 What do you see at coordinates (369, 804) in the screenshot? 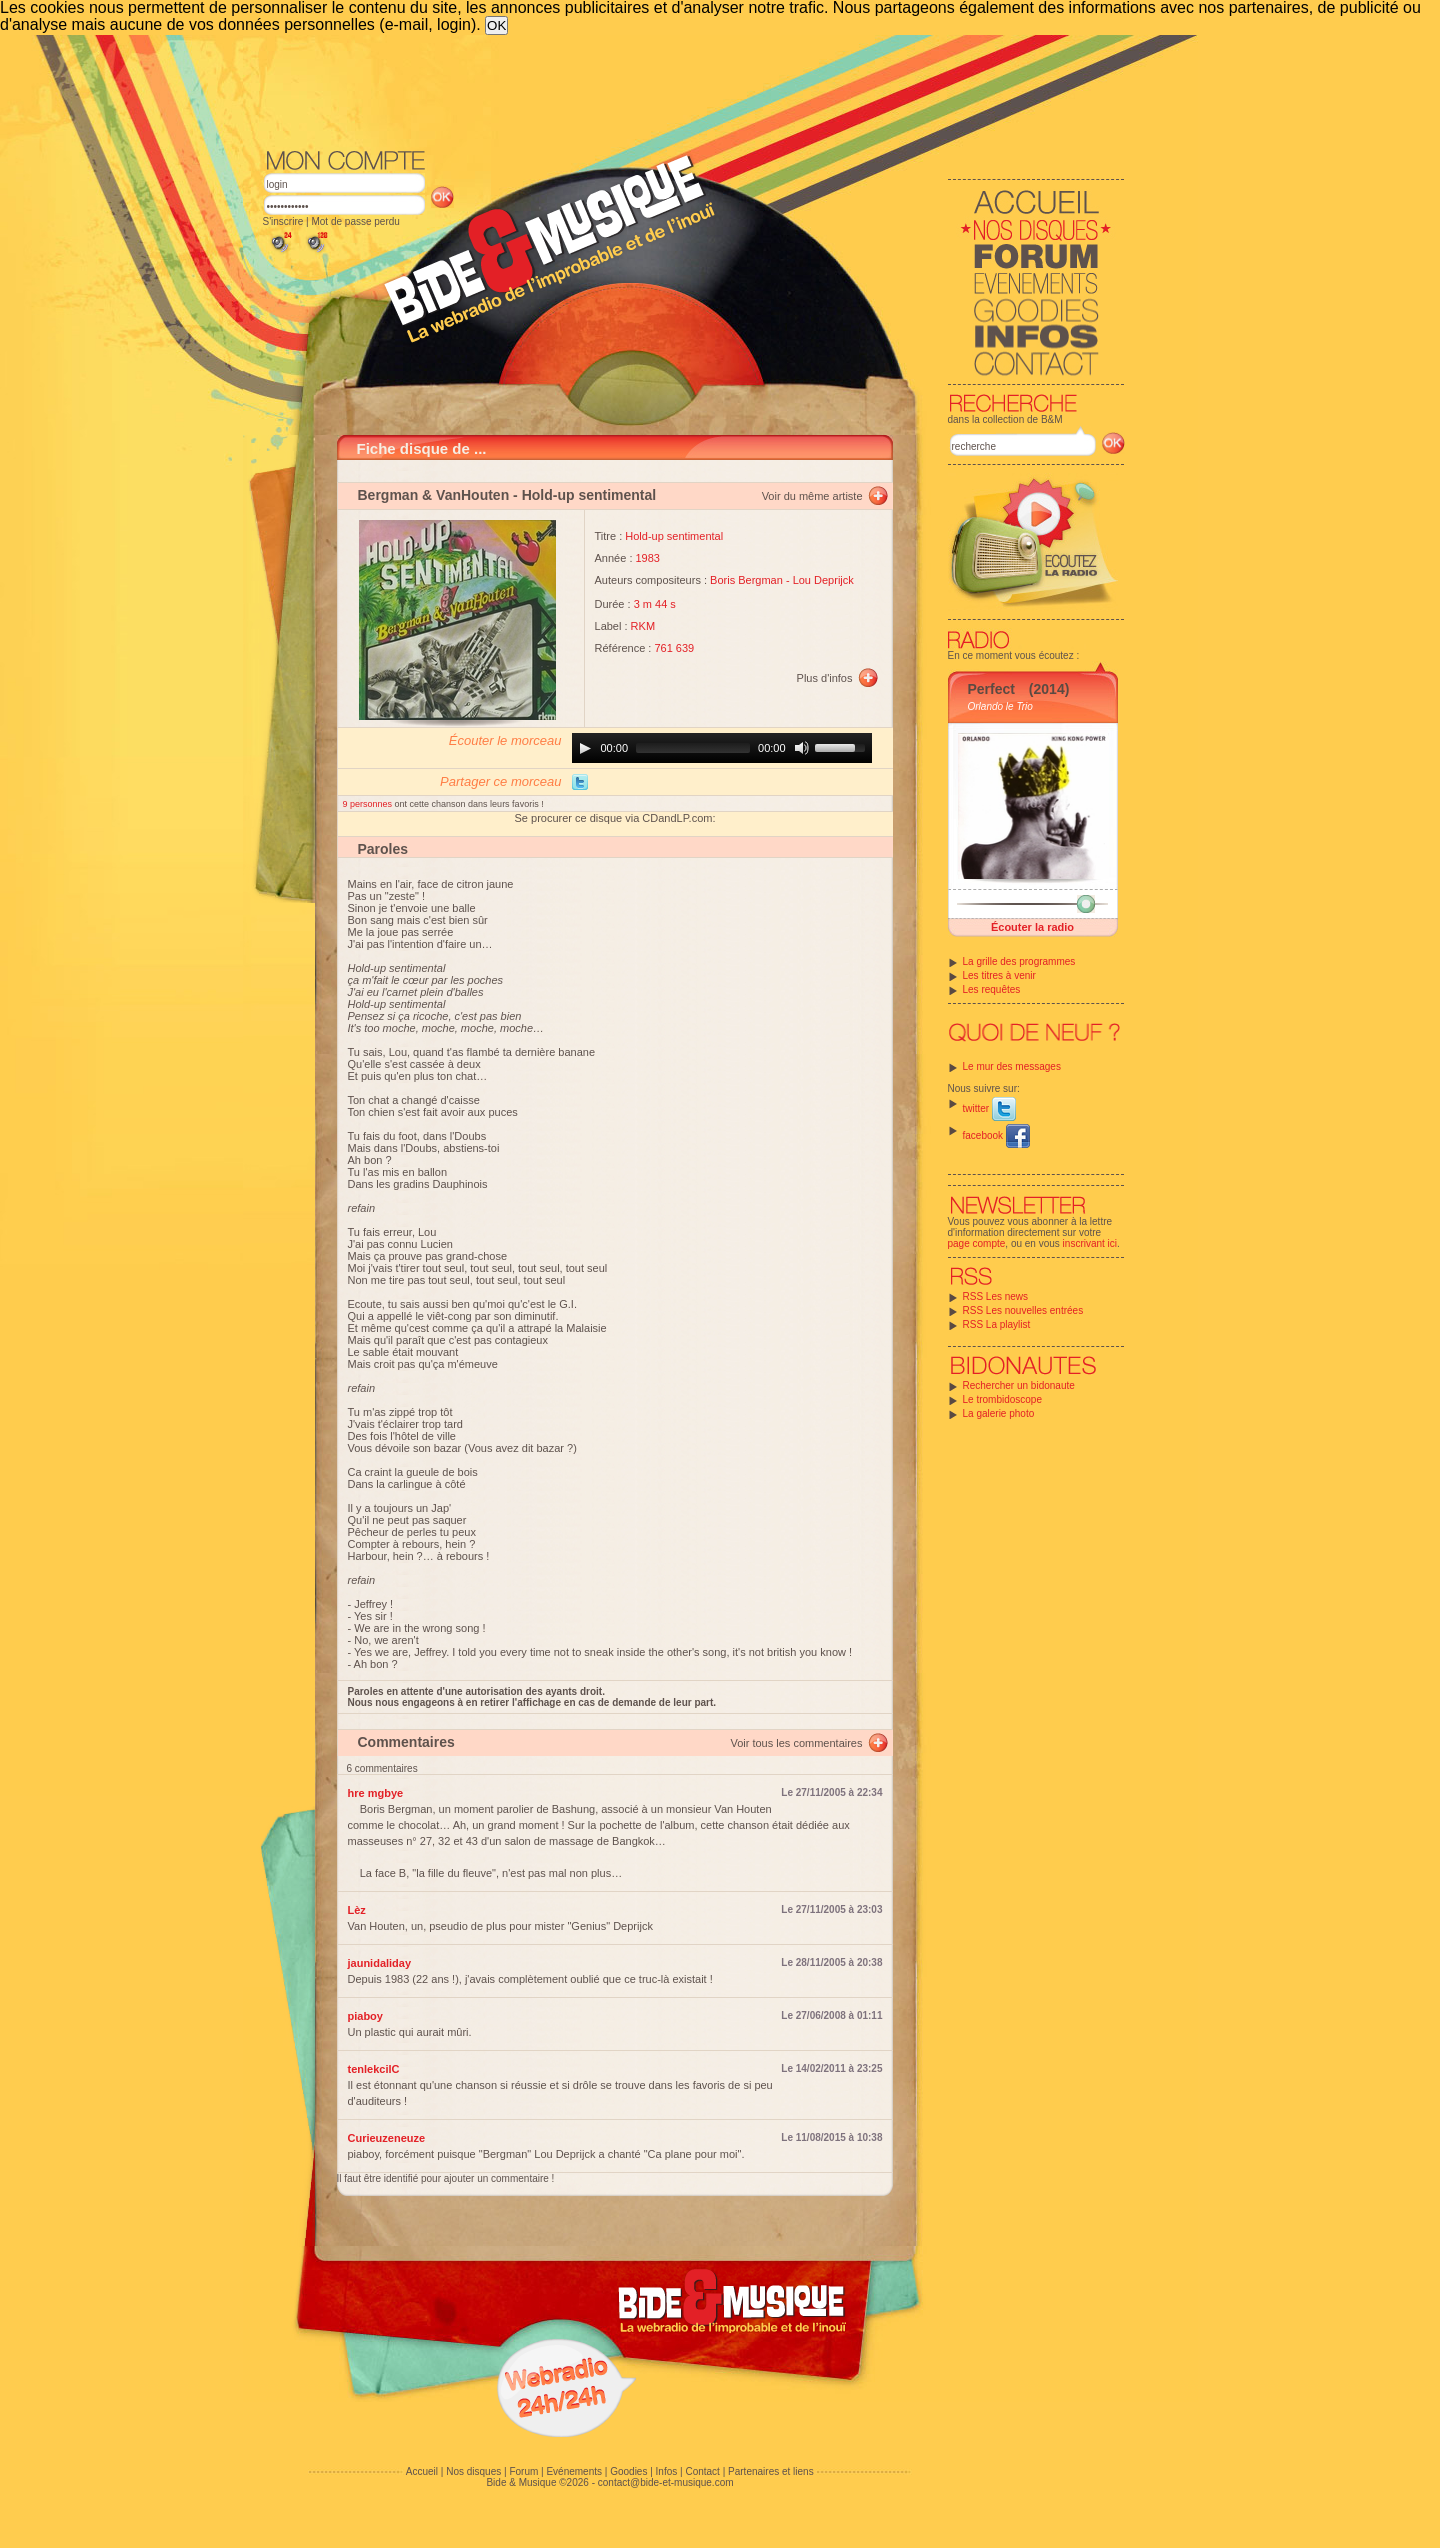
I see `9 personnes` at bounding box center [369, 804].